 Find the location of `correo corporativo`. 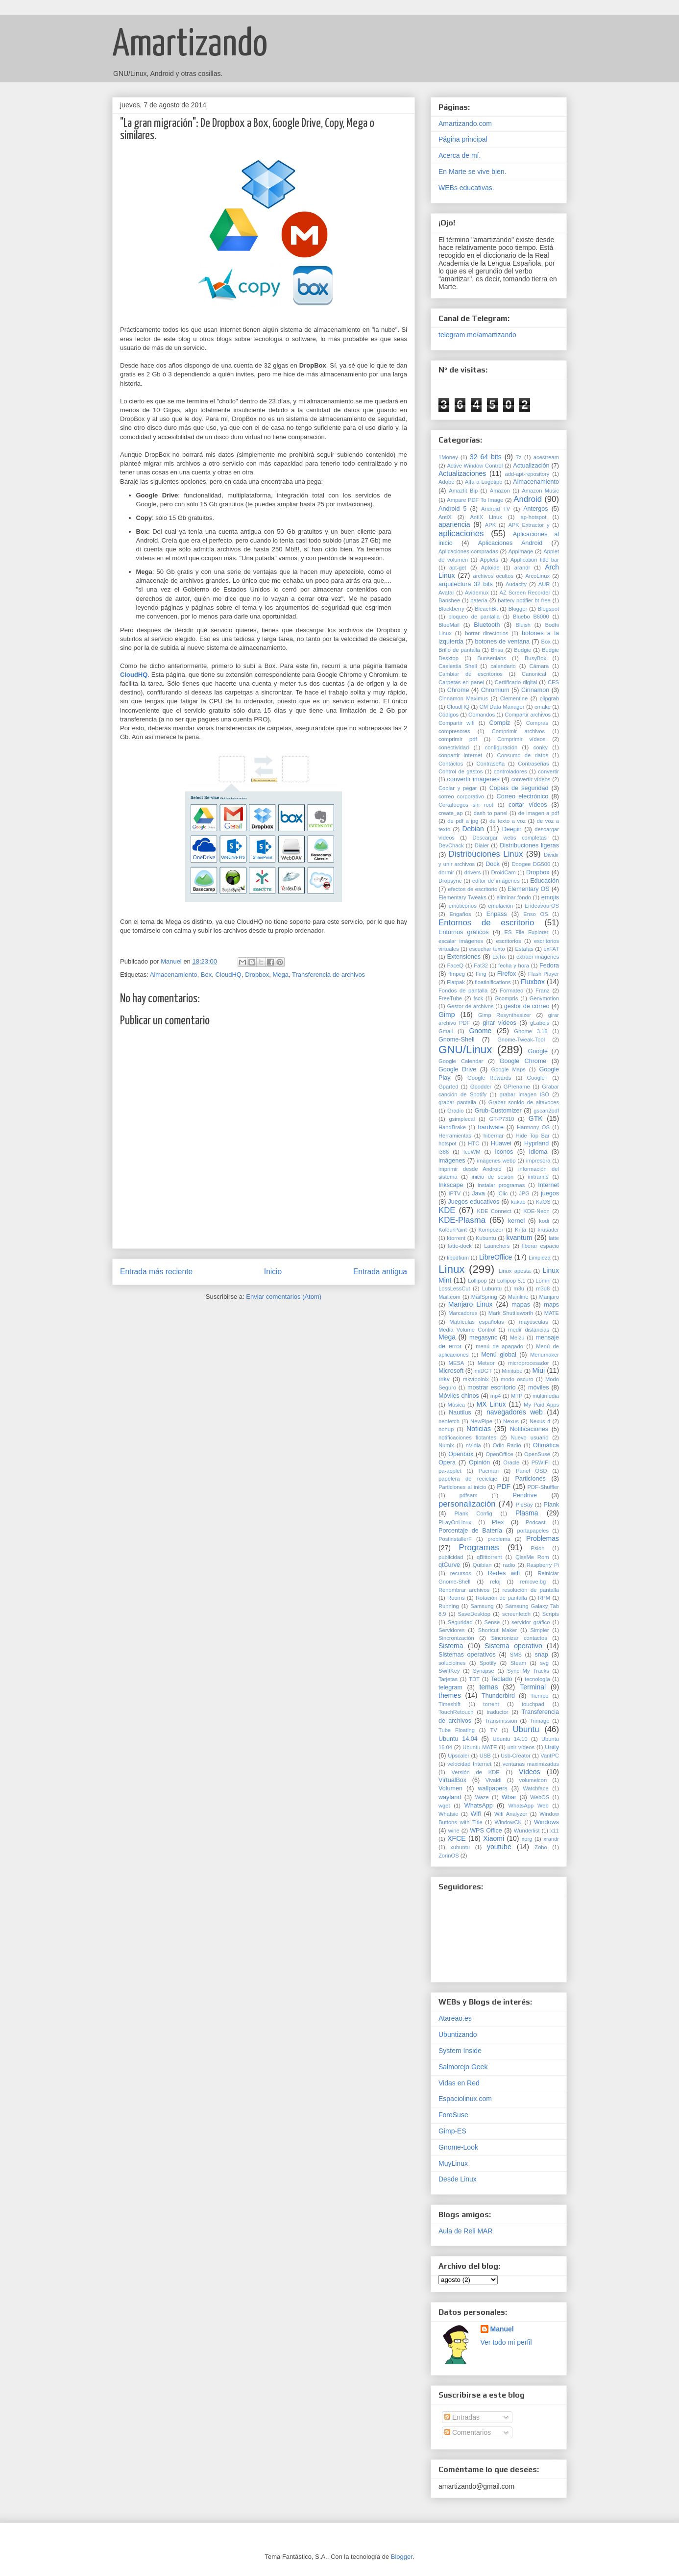

correo corporativo is located at coordinates (461, 796).